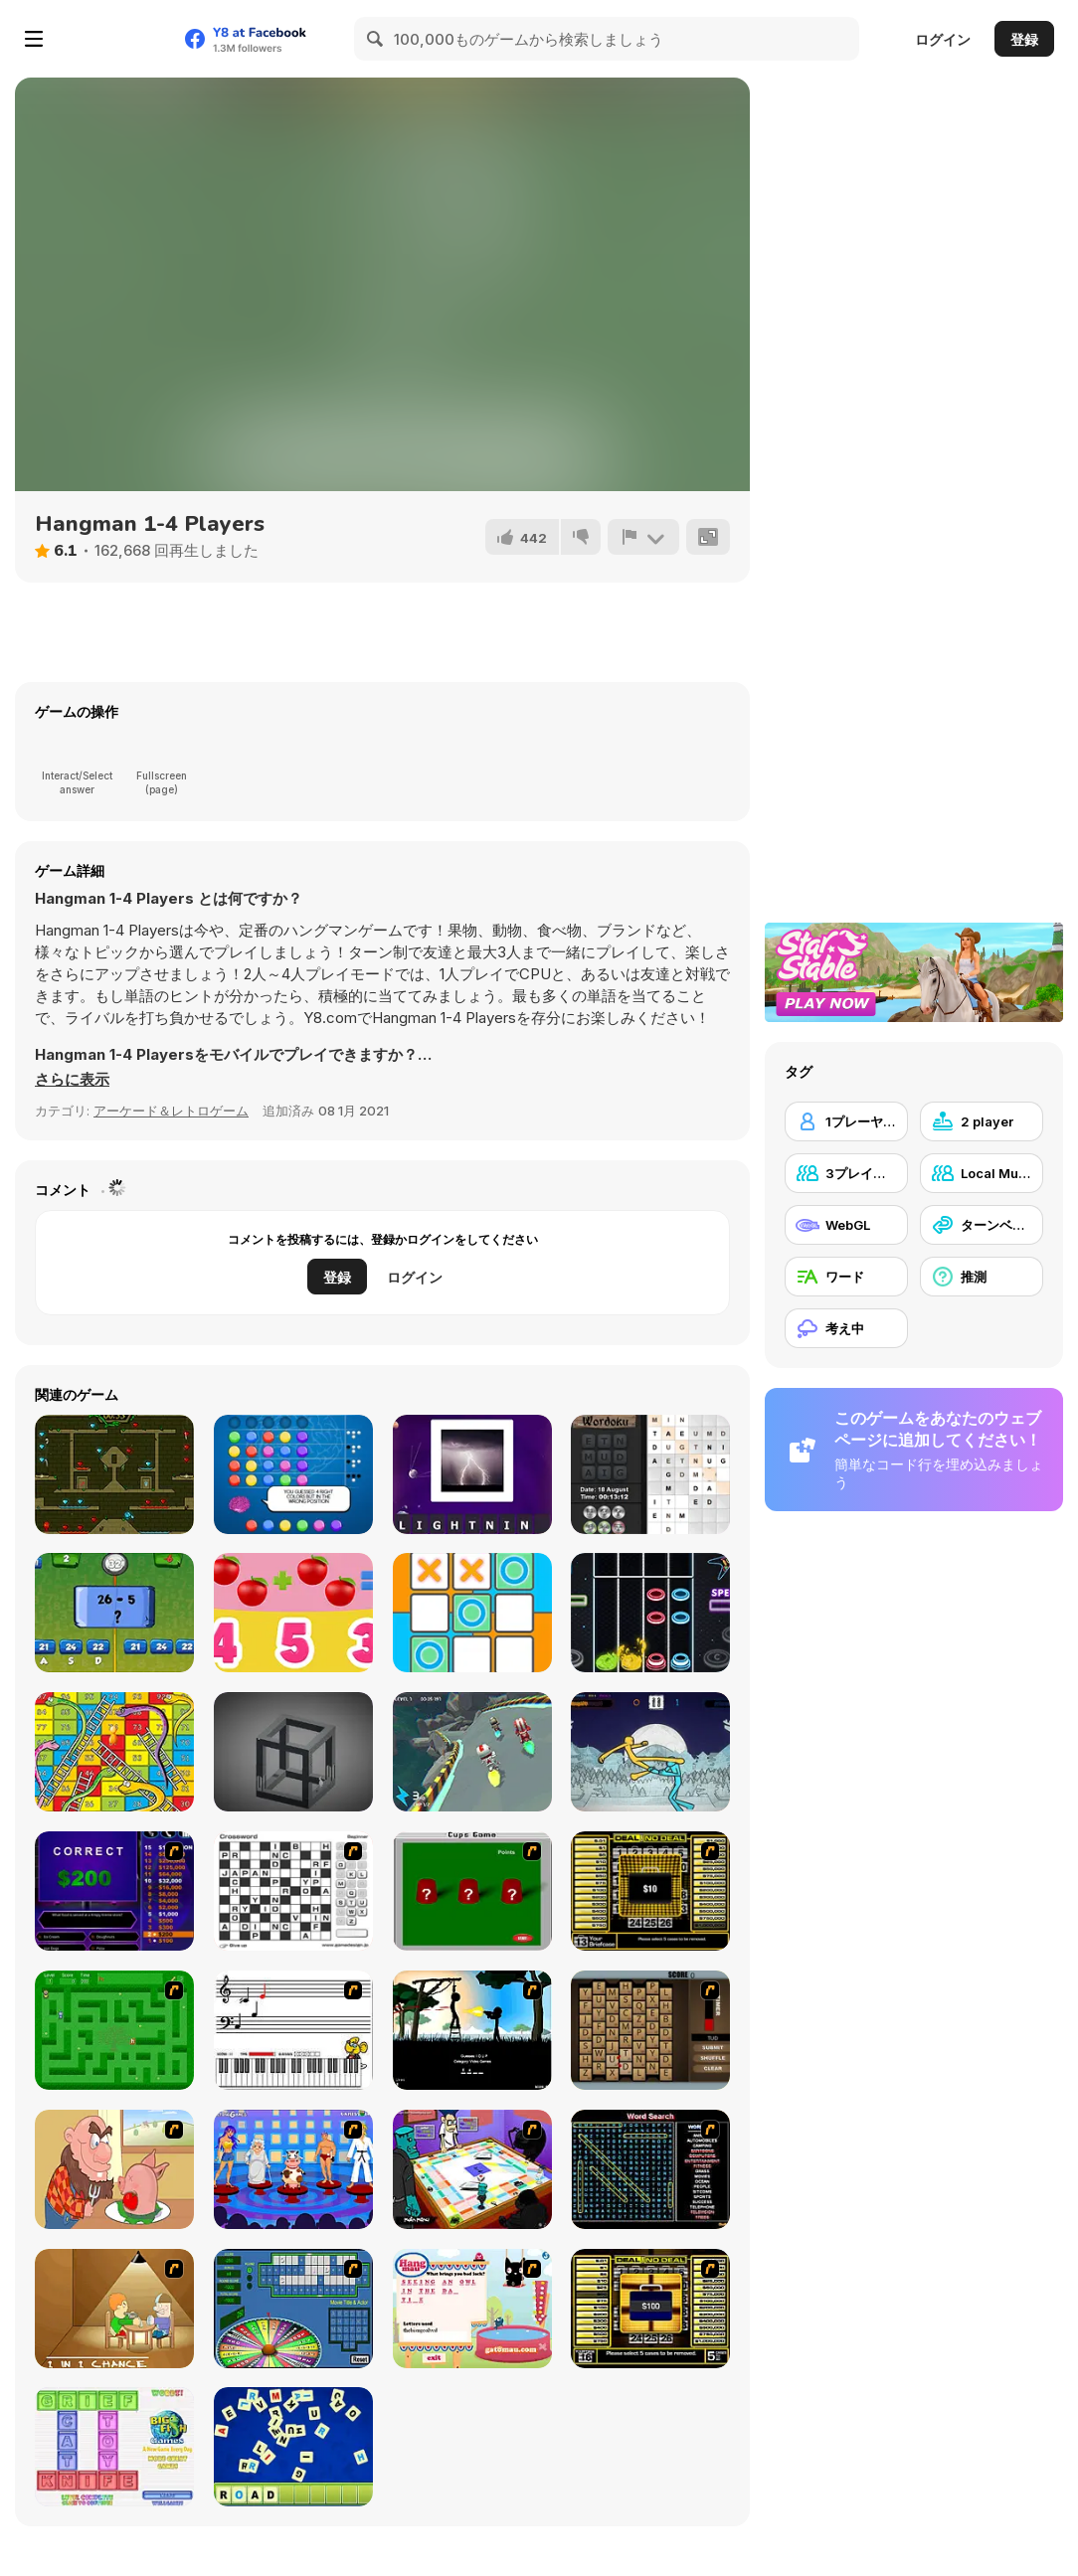 The height and width of the screenshot is (2576, 1078). What do you see at coordinates (650, 1751) in the screenshot?
I see `[Paper Fighter 3D]` at bounding box center [650, 1751].